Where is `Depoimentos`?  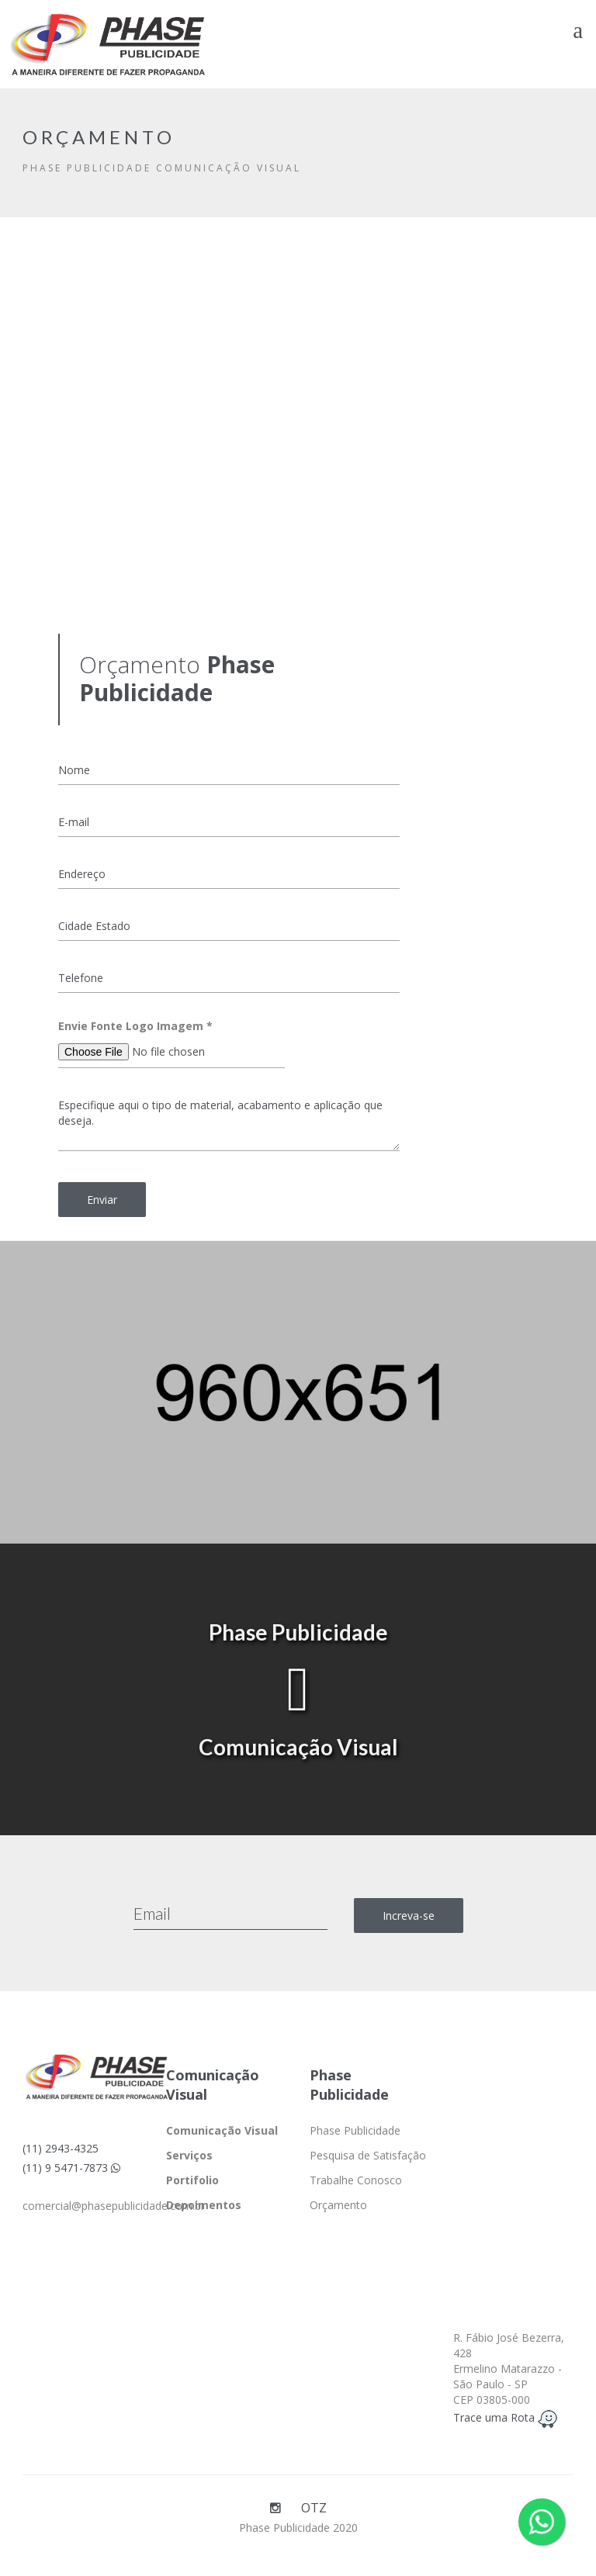 Depoimentos is located at coordinates (203, 2204).